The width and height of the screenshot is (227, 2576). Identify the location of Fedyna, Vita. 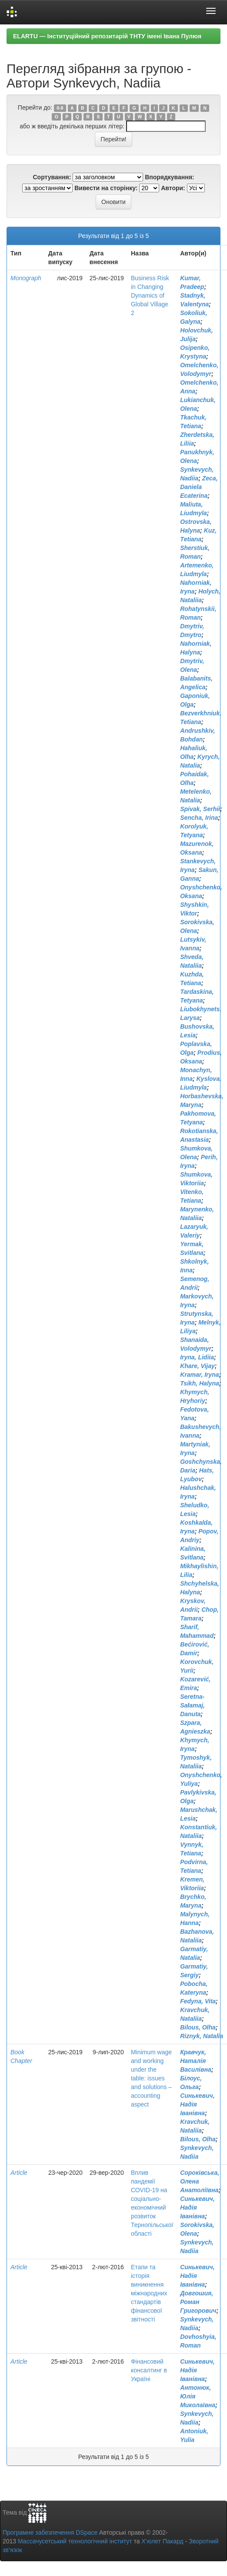
(198, 2001).